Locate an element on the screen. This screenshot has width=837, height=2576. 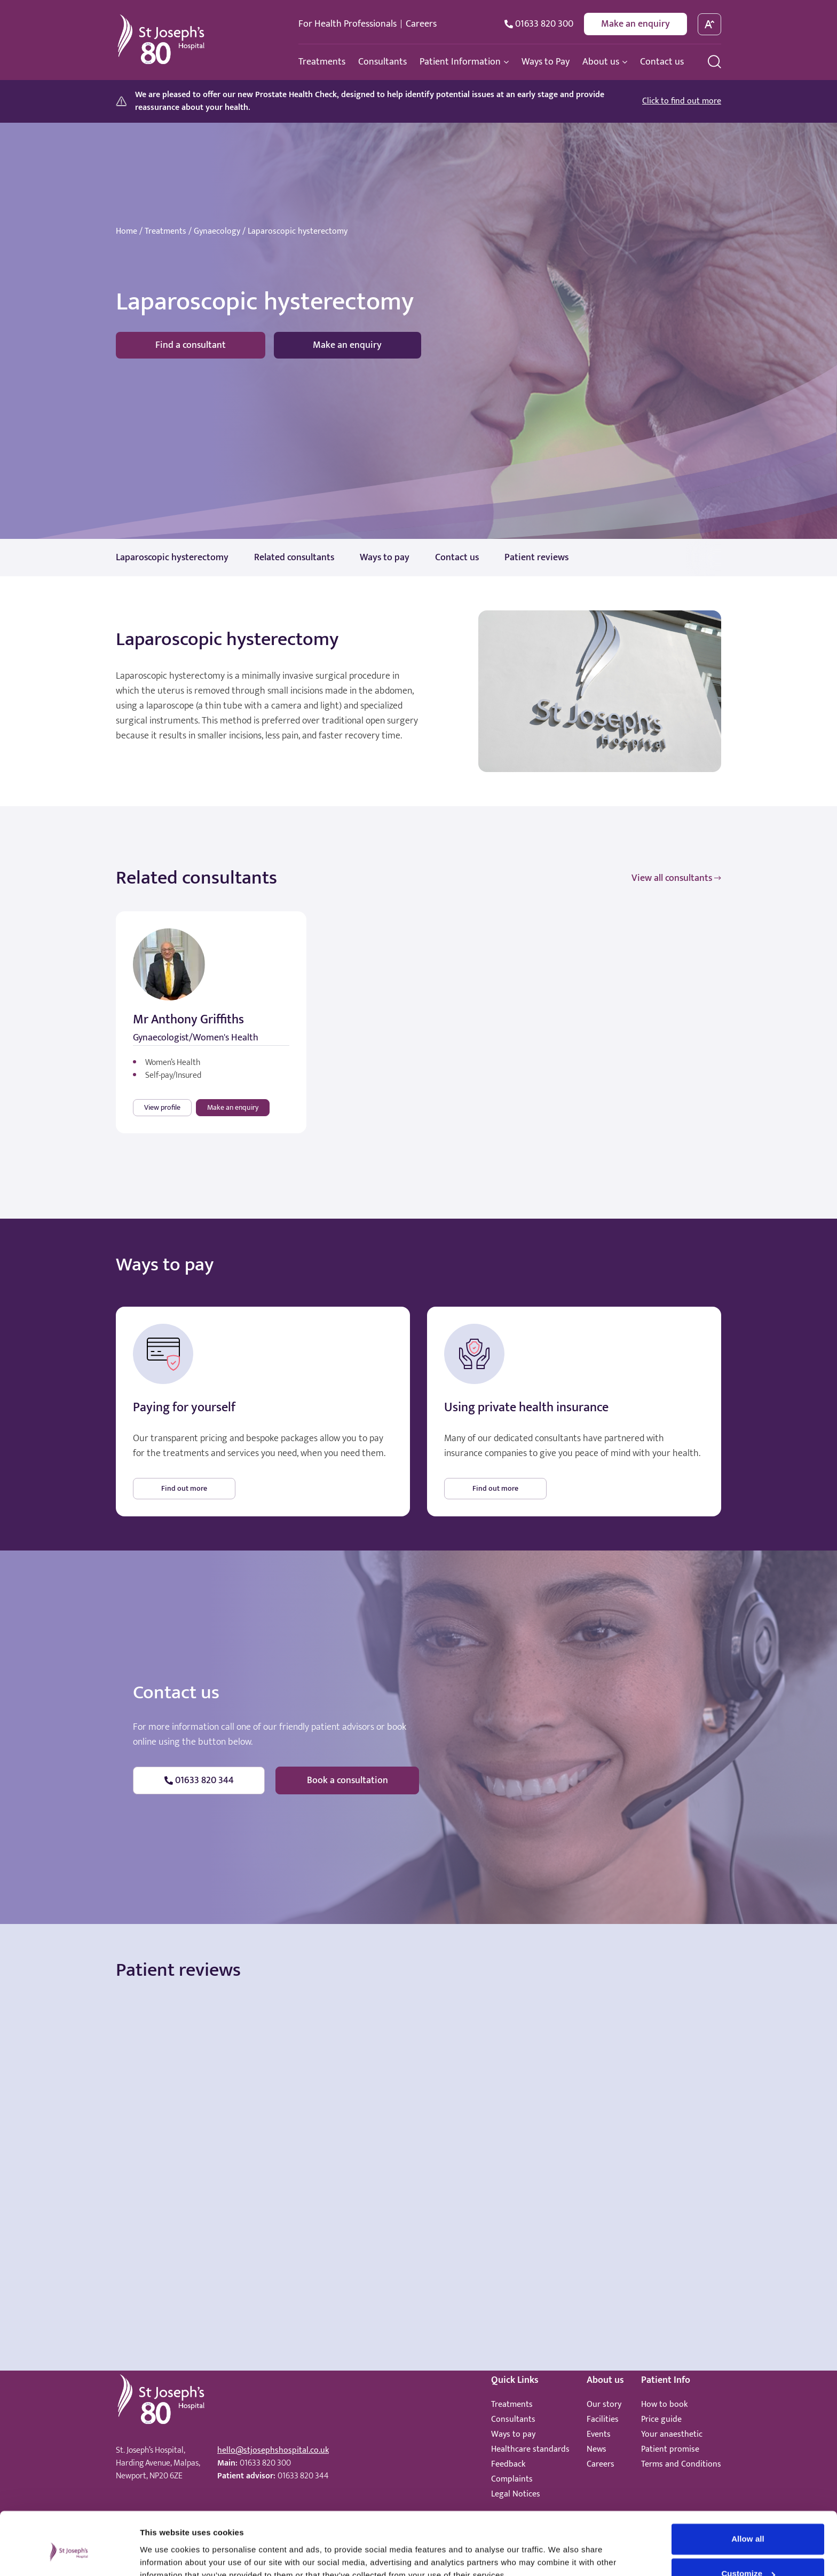
[search menu] is located at coordinates (714, 61).